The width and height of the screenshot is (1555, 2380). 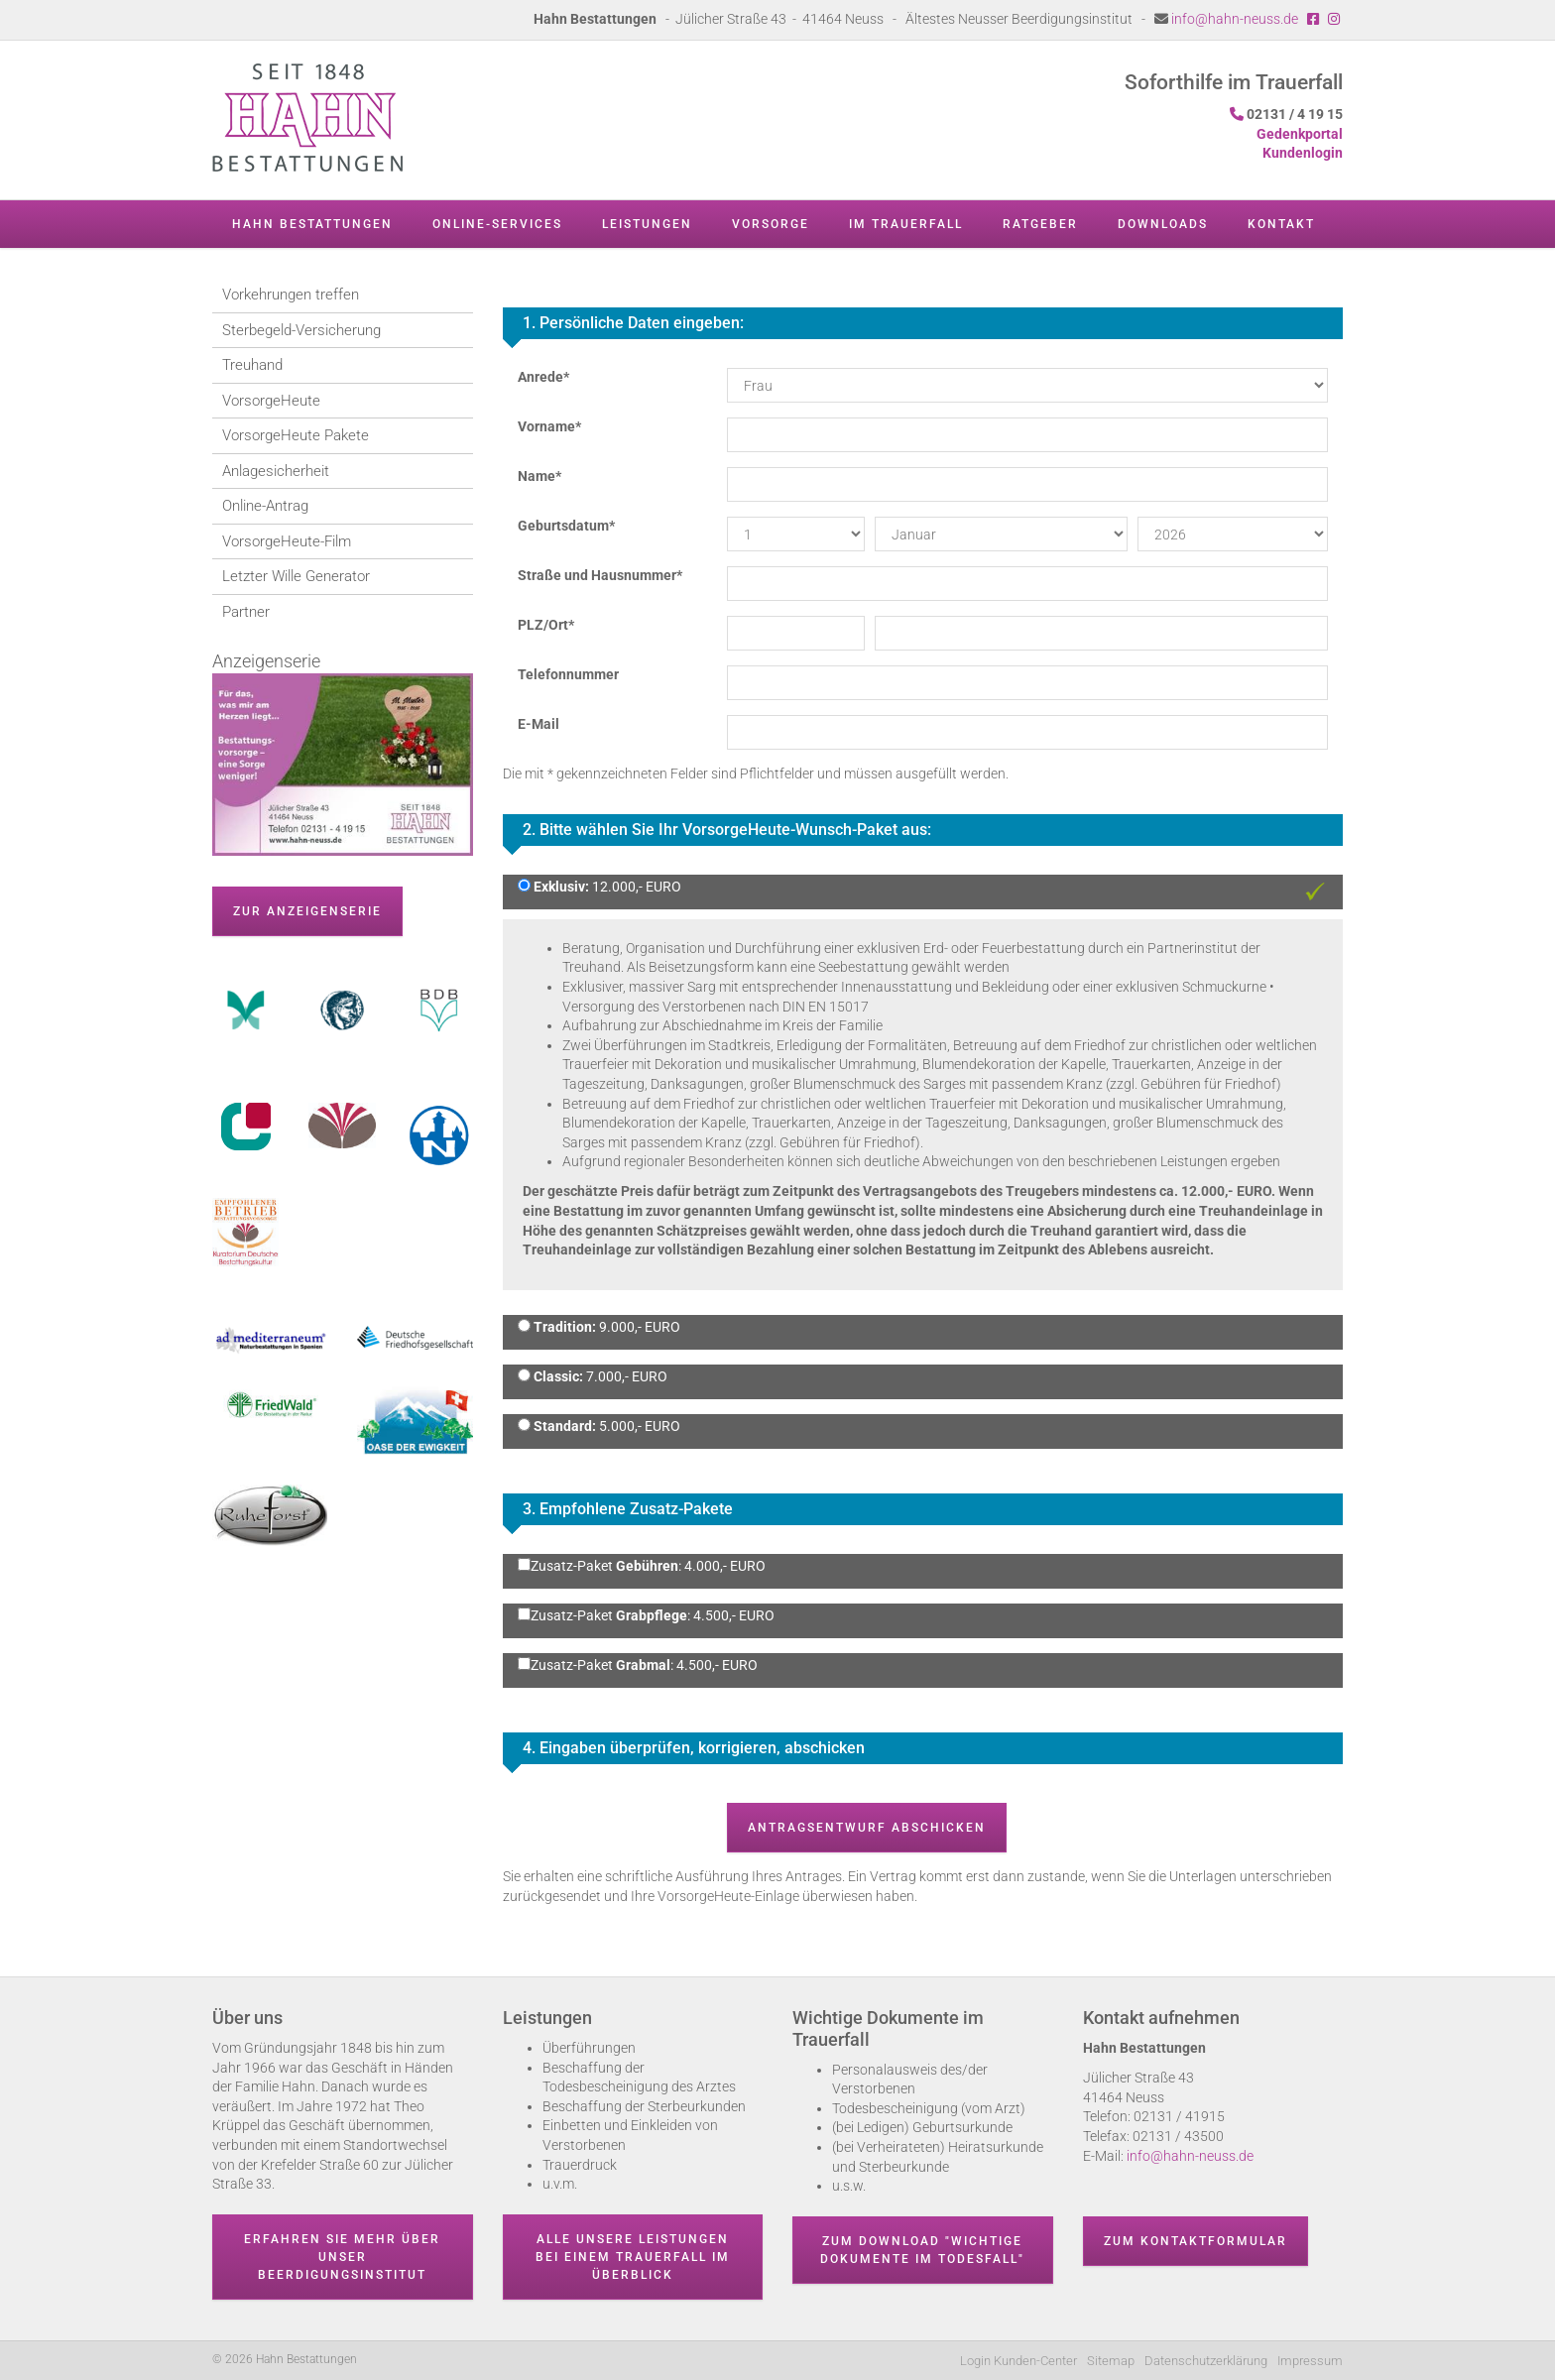 I want to click on Kontakt, so click(x=1281, y=224).